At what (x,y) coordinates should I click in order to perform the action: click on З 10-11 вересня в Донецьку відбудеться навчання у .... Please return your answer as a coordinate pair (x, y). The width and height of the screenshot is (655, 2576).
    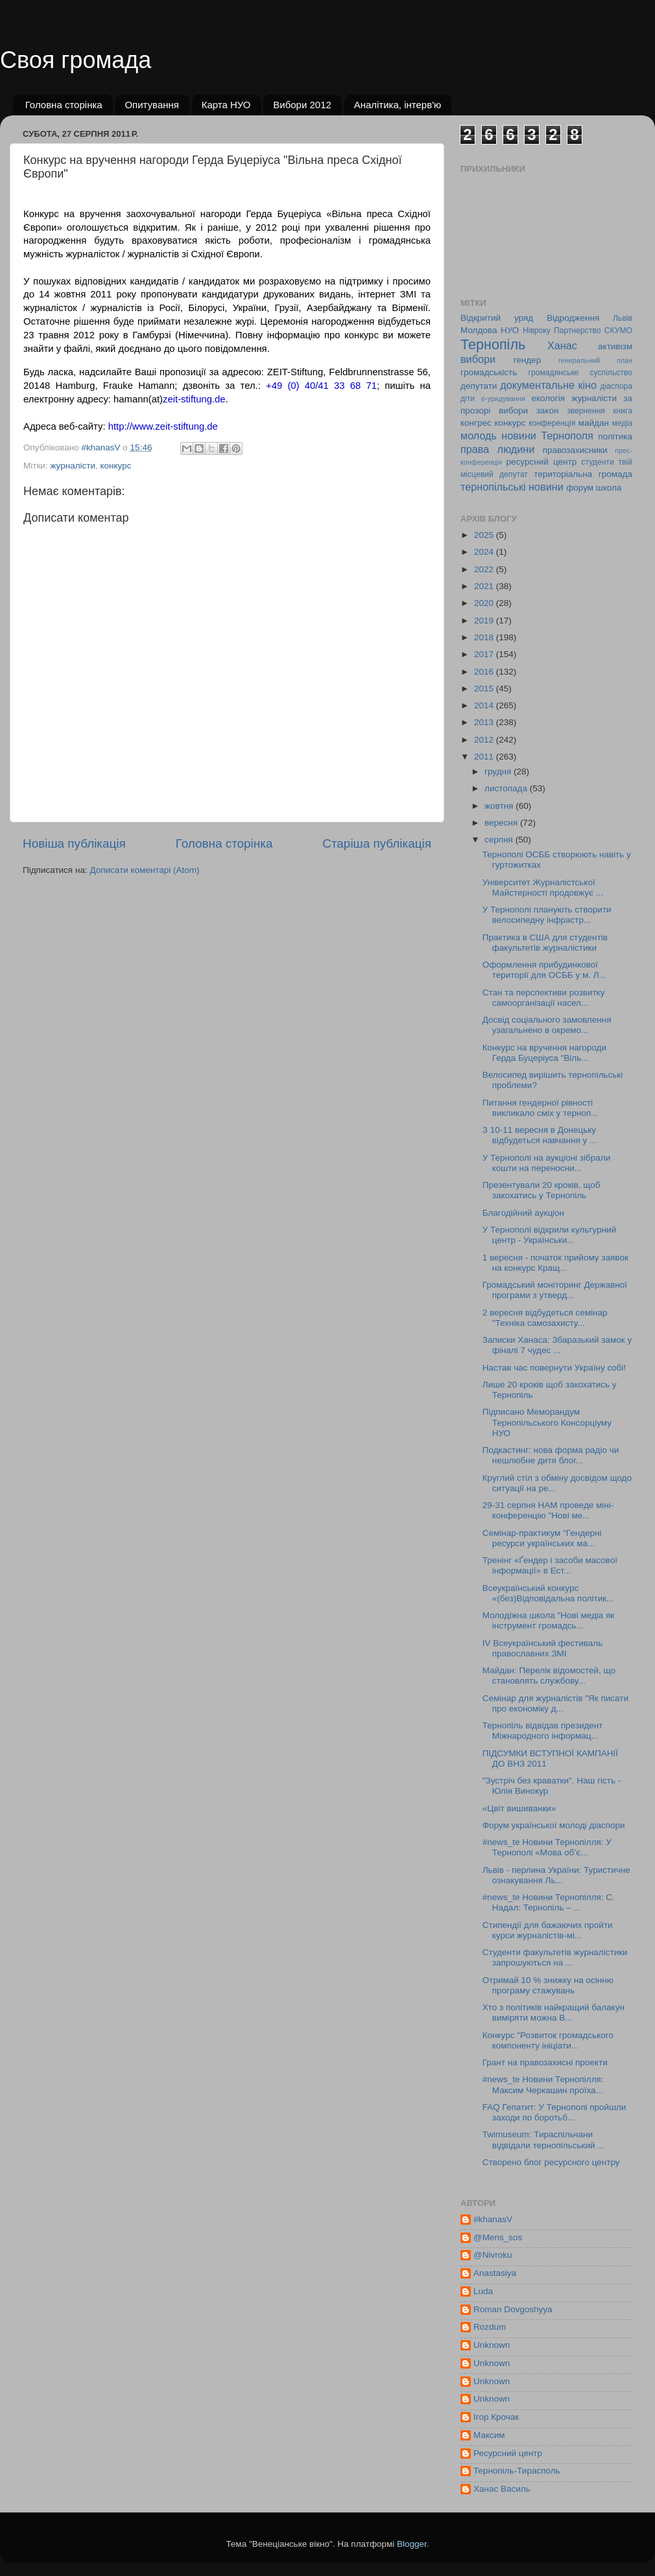
    Looking at the image, I should click on (539, 1135).